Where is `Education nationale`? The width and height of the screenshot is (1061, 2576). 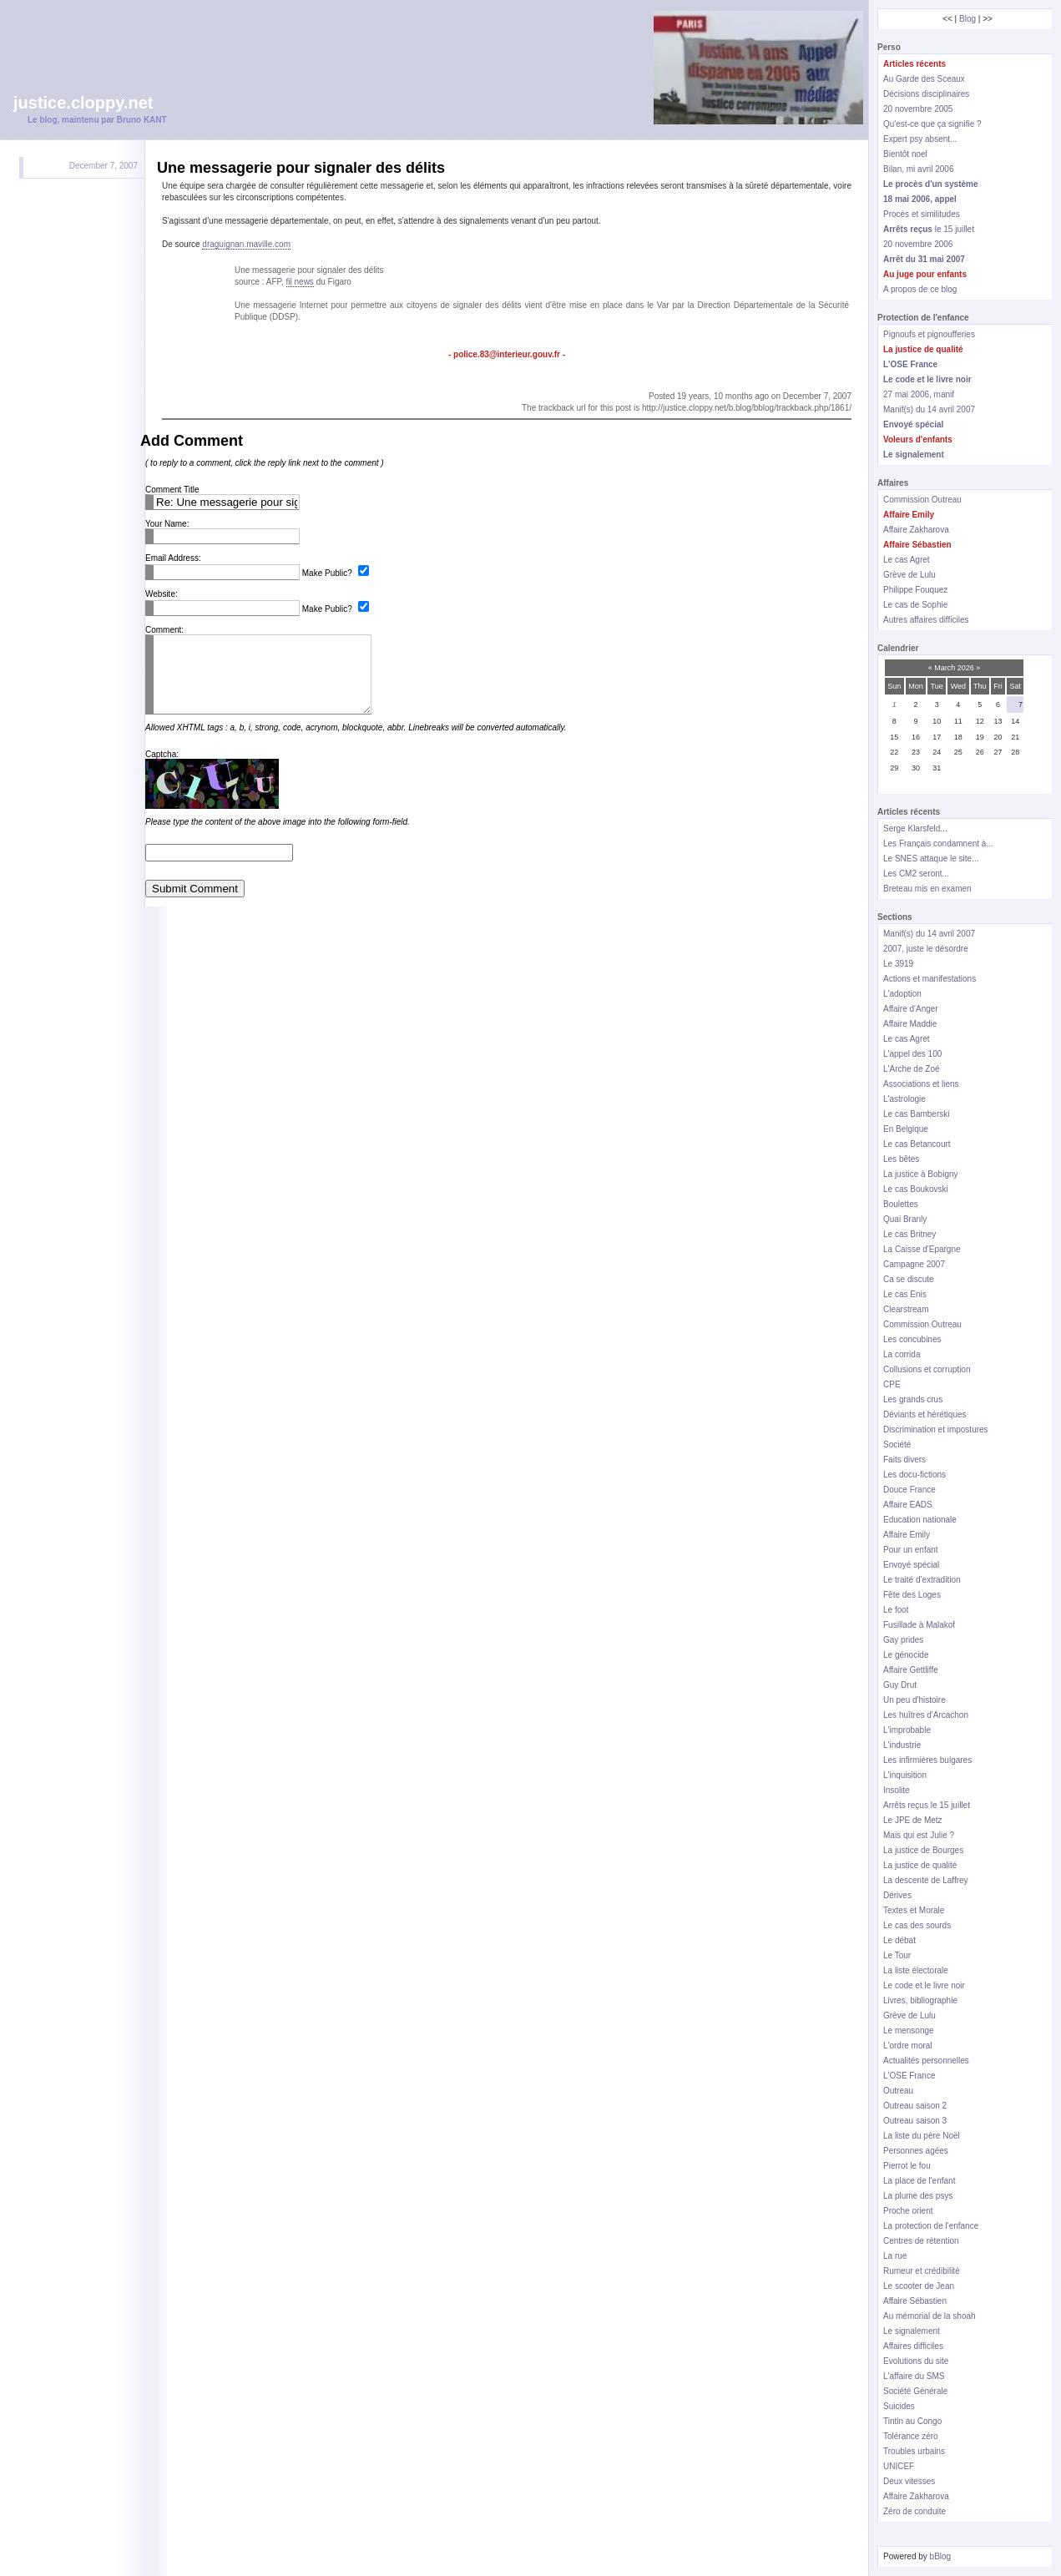 Education nationale is located at coordinates (920, 1519).